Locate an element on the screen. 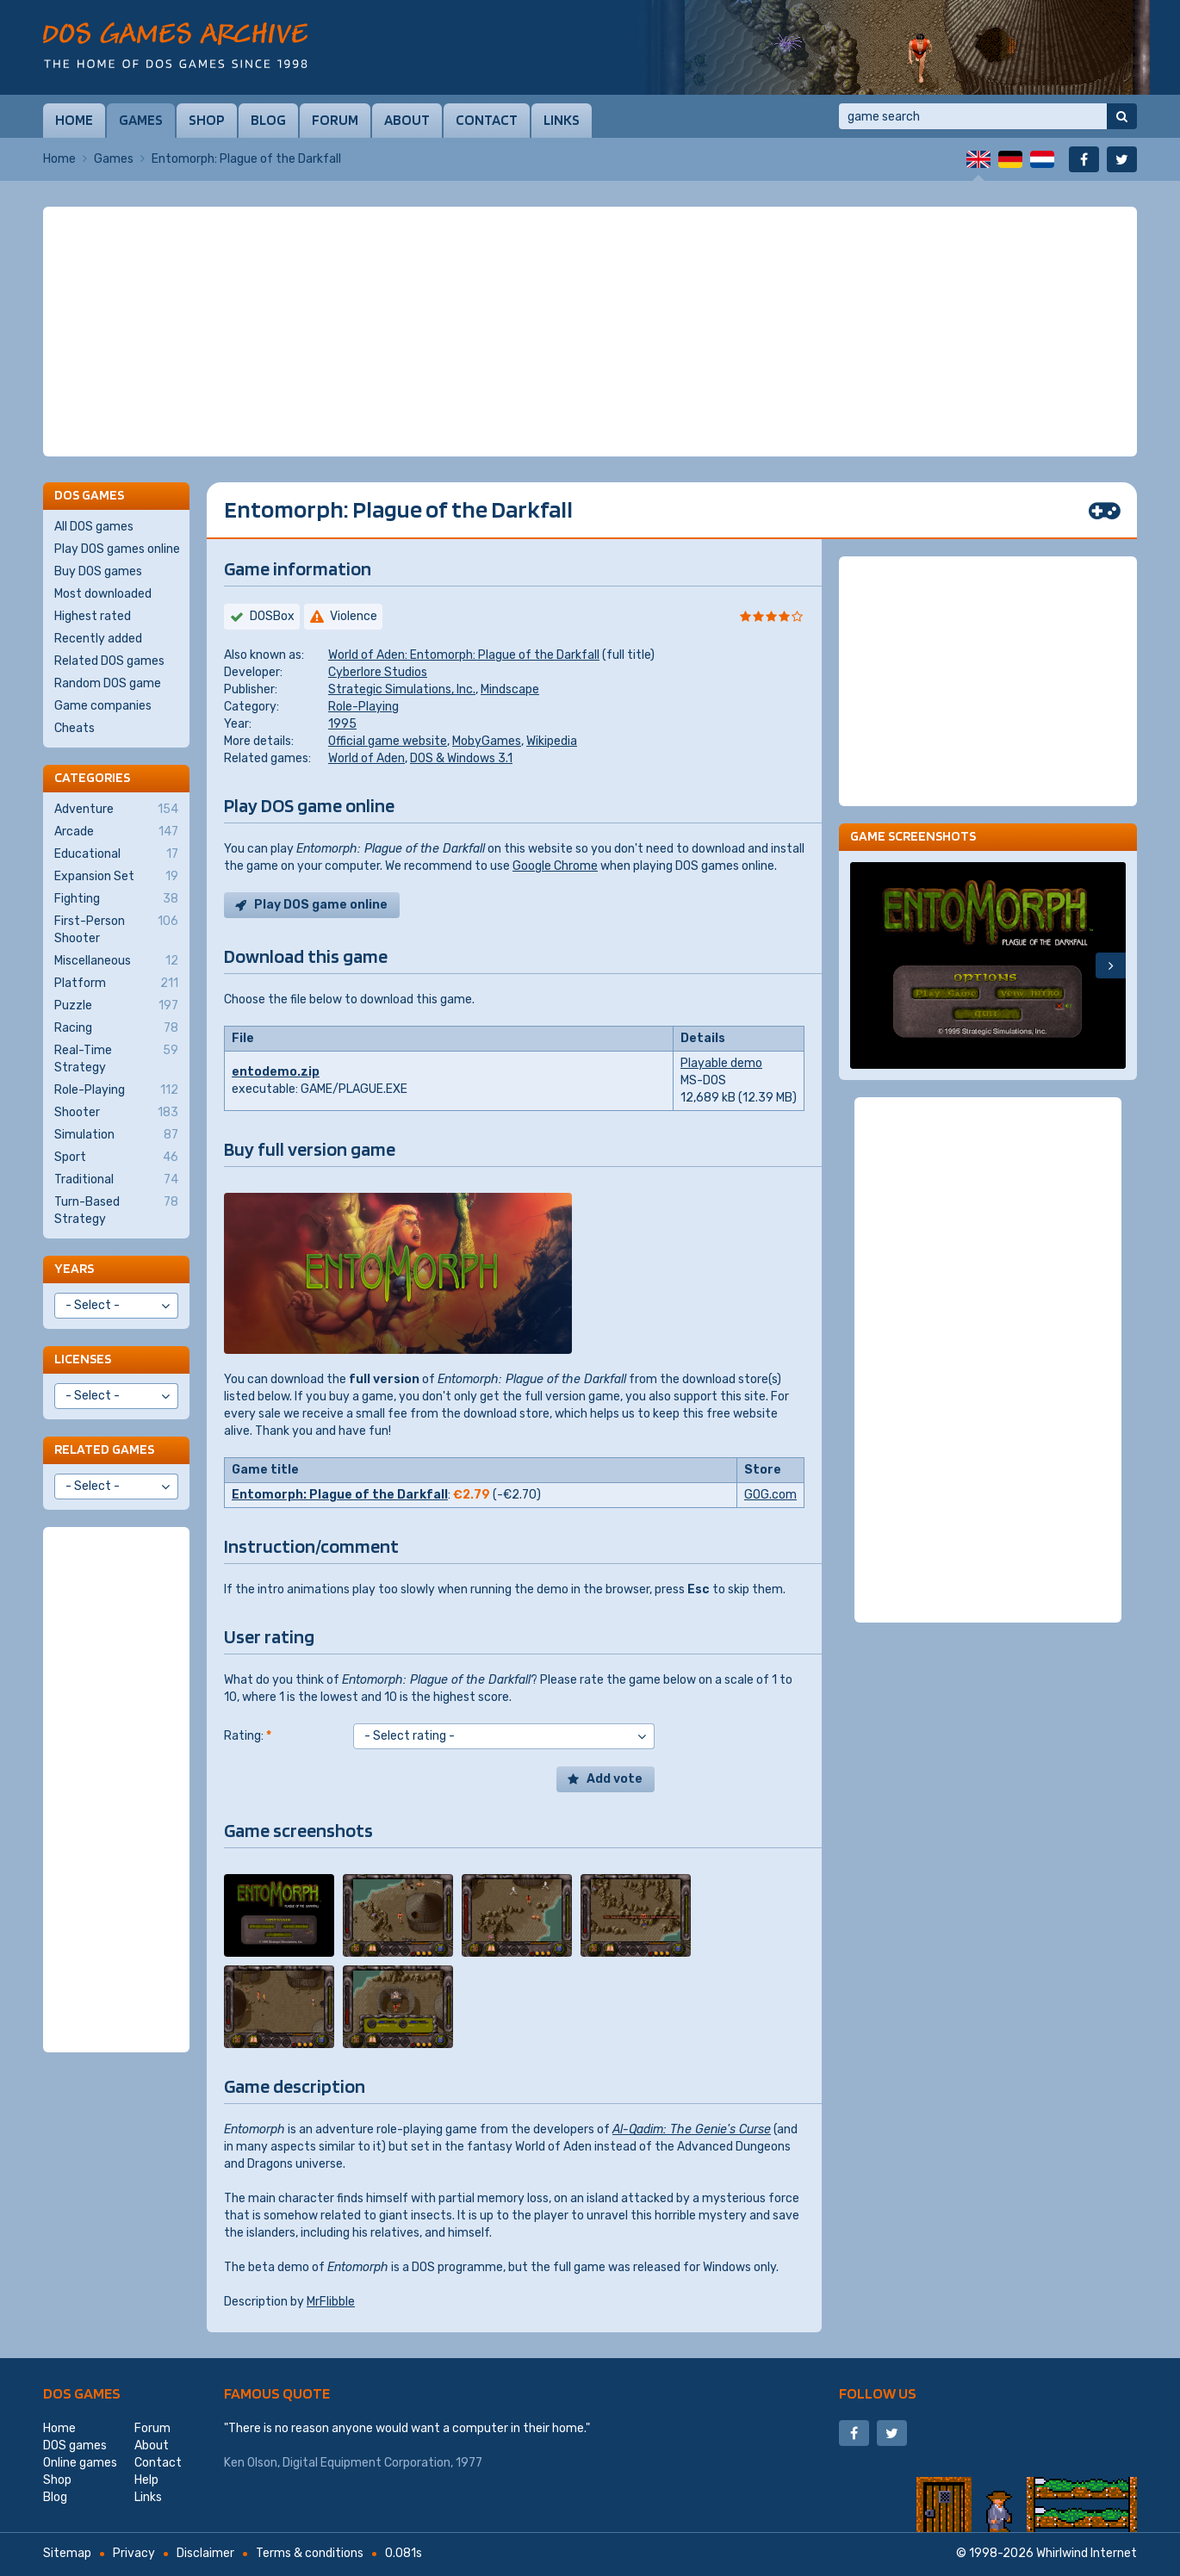 The height and width of the screenshot is (2576, 1180). Simulation is located at coordinates (116, 1135).